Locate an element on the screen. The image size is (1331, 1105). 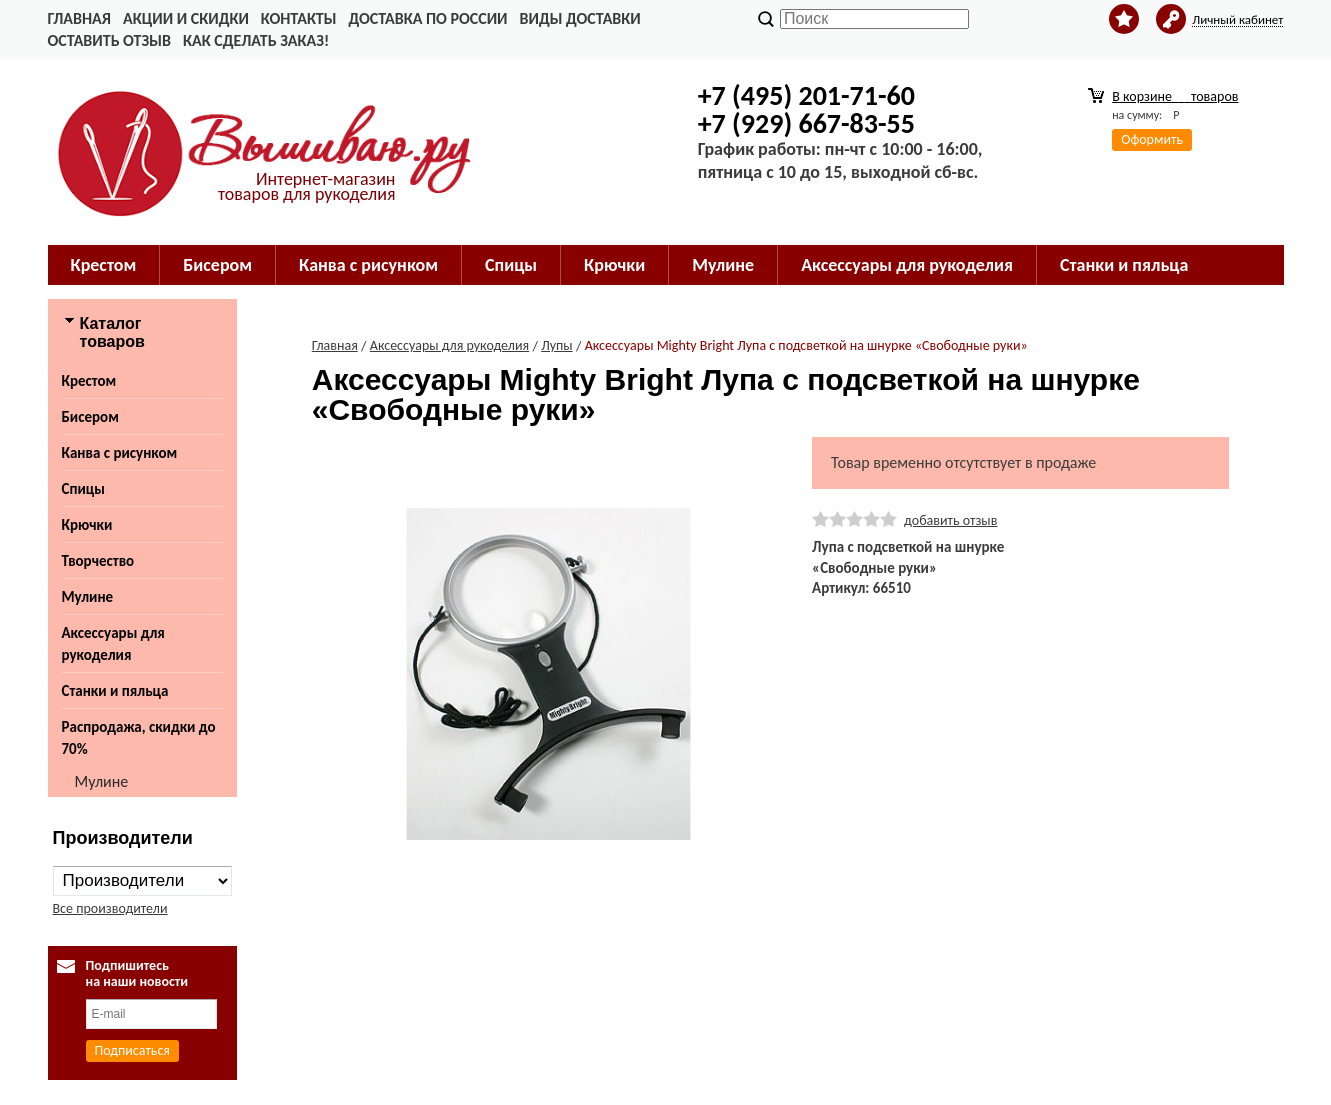
Бисером is located at coordinates (217, 265).